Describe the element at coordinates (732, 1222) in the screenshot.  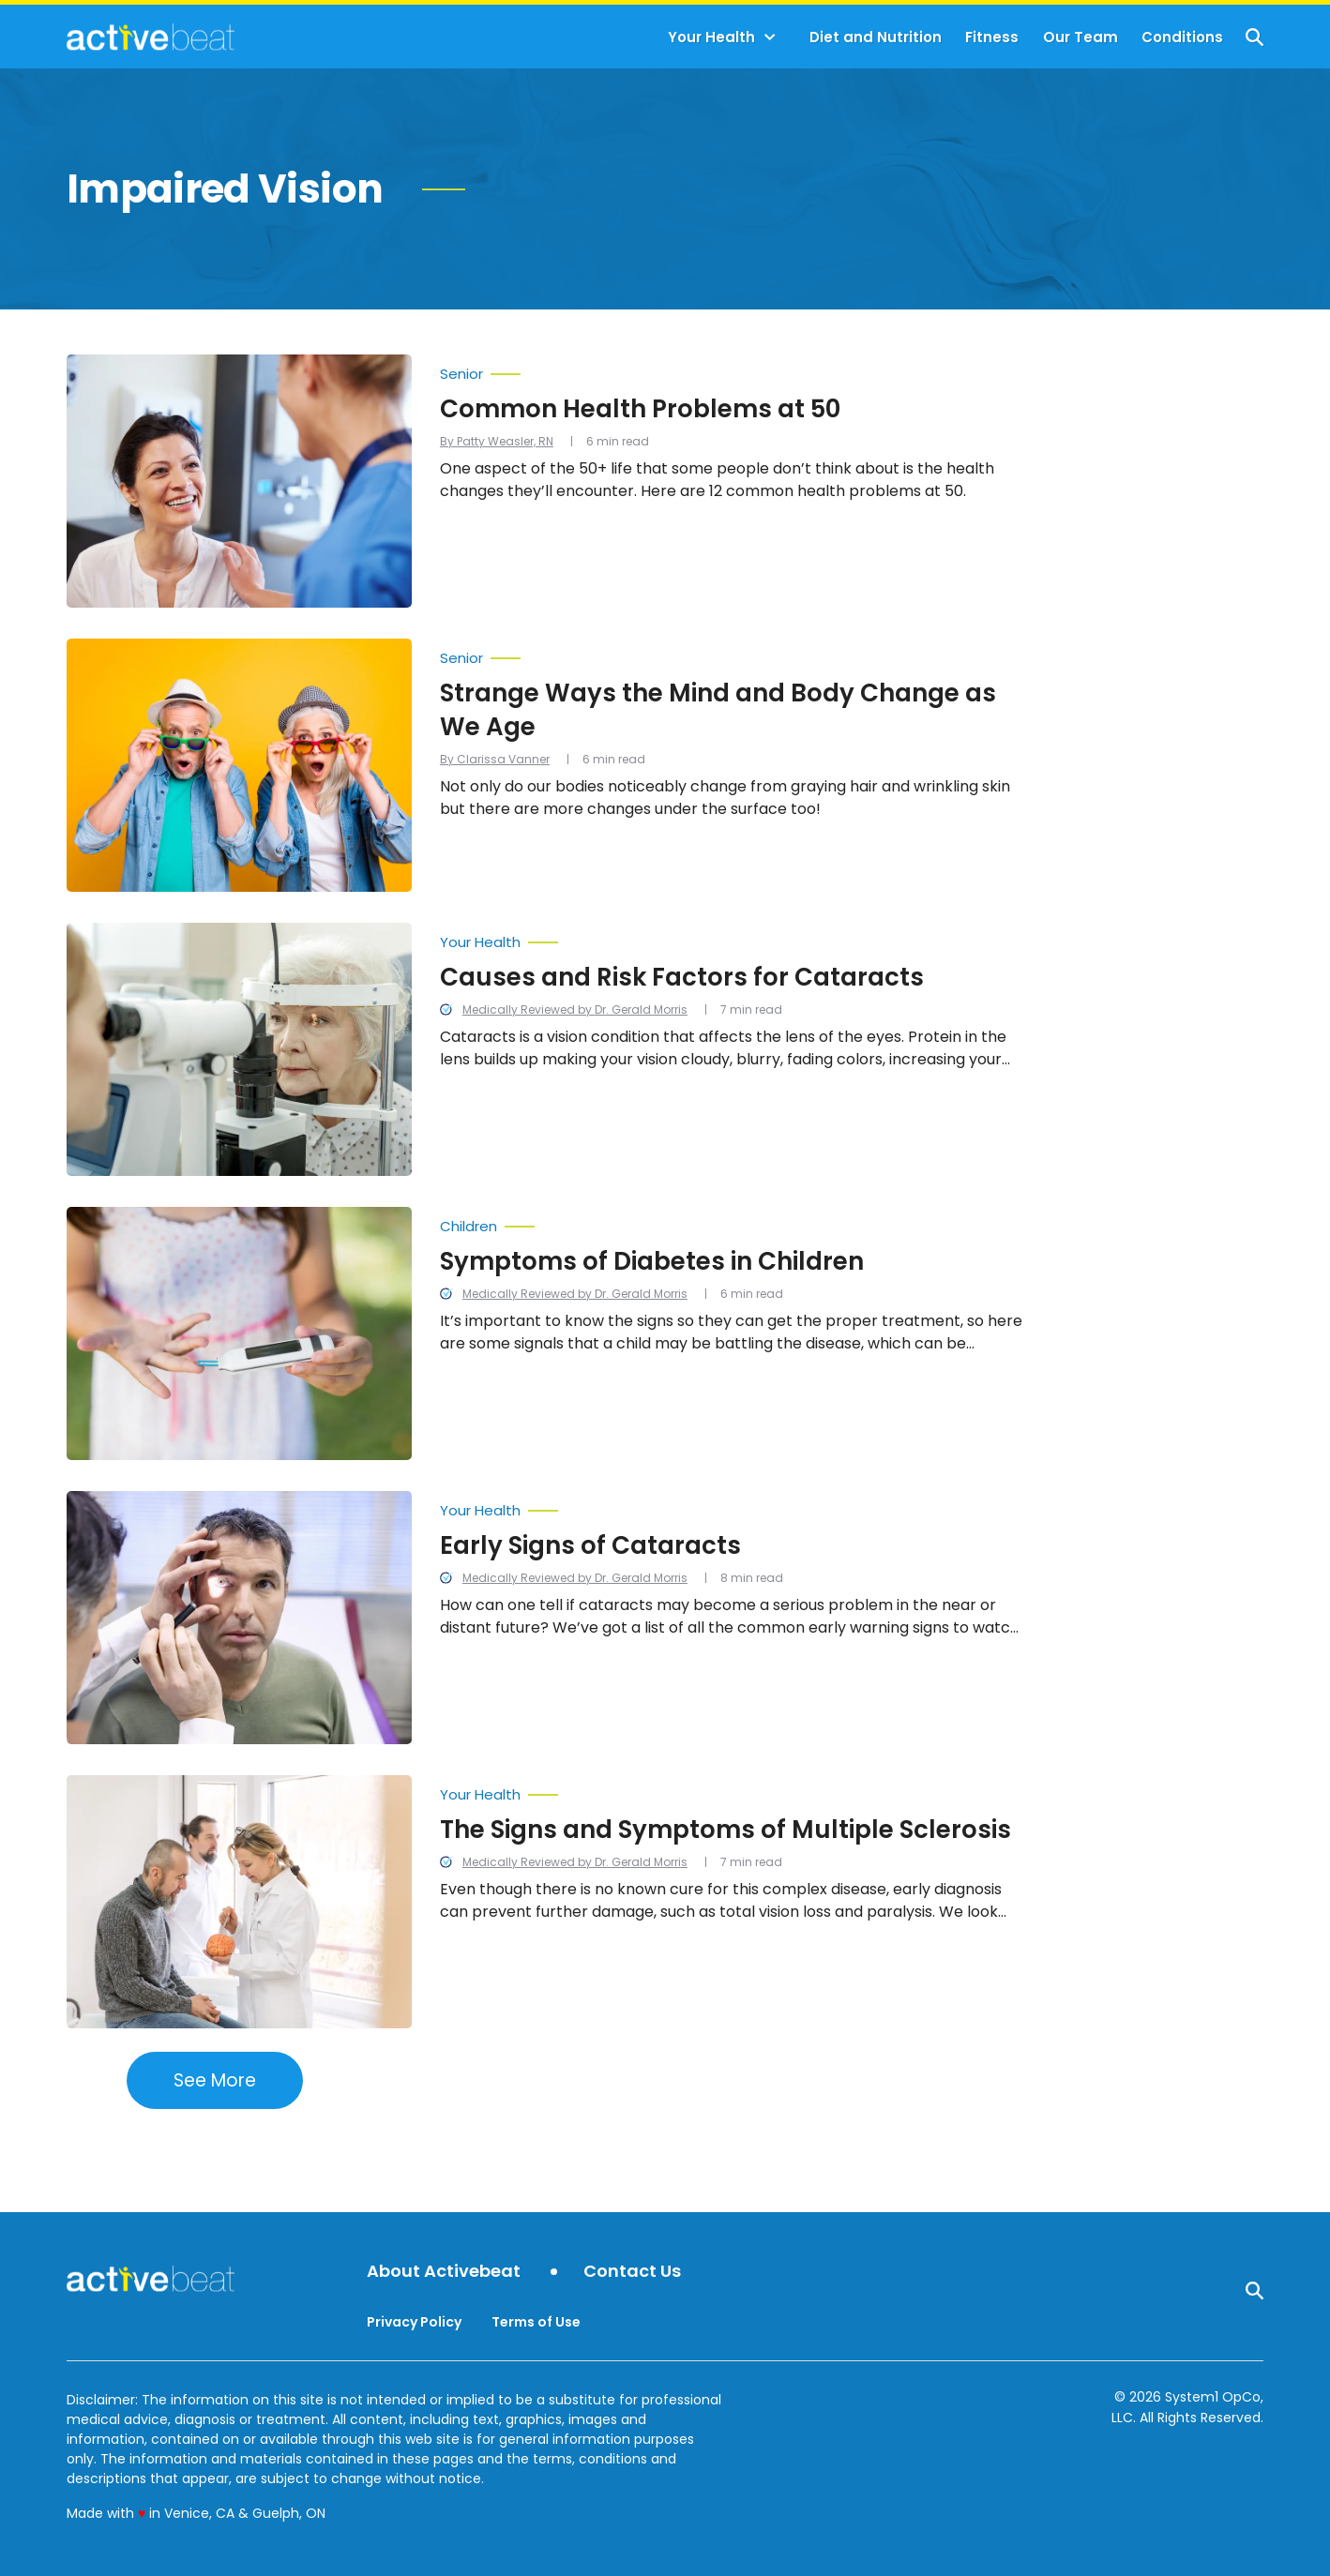
I see `[More from Children]` at that location.